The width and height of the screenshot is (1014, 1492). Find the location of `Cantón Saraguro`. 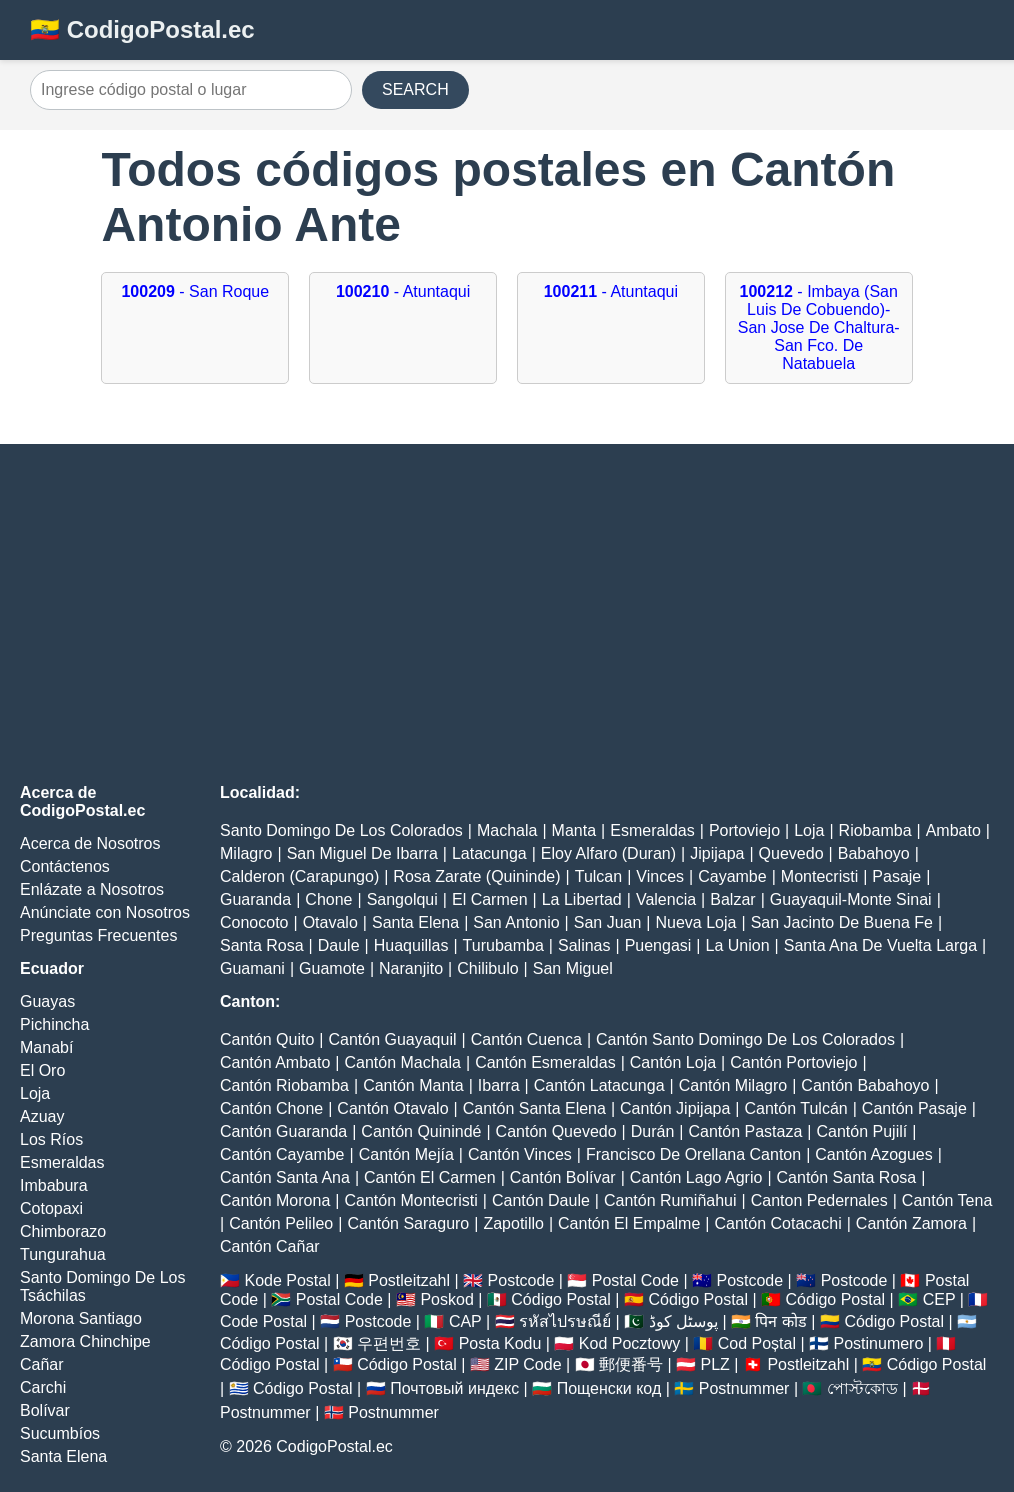

Cantón Saraguro is located at coordinates (408, 1223).